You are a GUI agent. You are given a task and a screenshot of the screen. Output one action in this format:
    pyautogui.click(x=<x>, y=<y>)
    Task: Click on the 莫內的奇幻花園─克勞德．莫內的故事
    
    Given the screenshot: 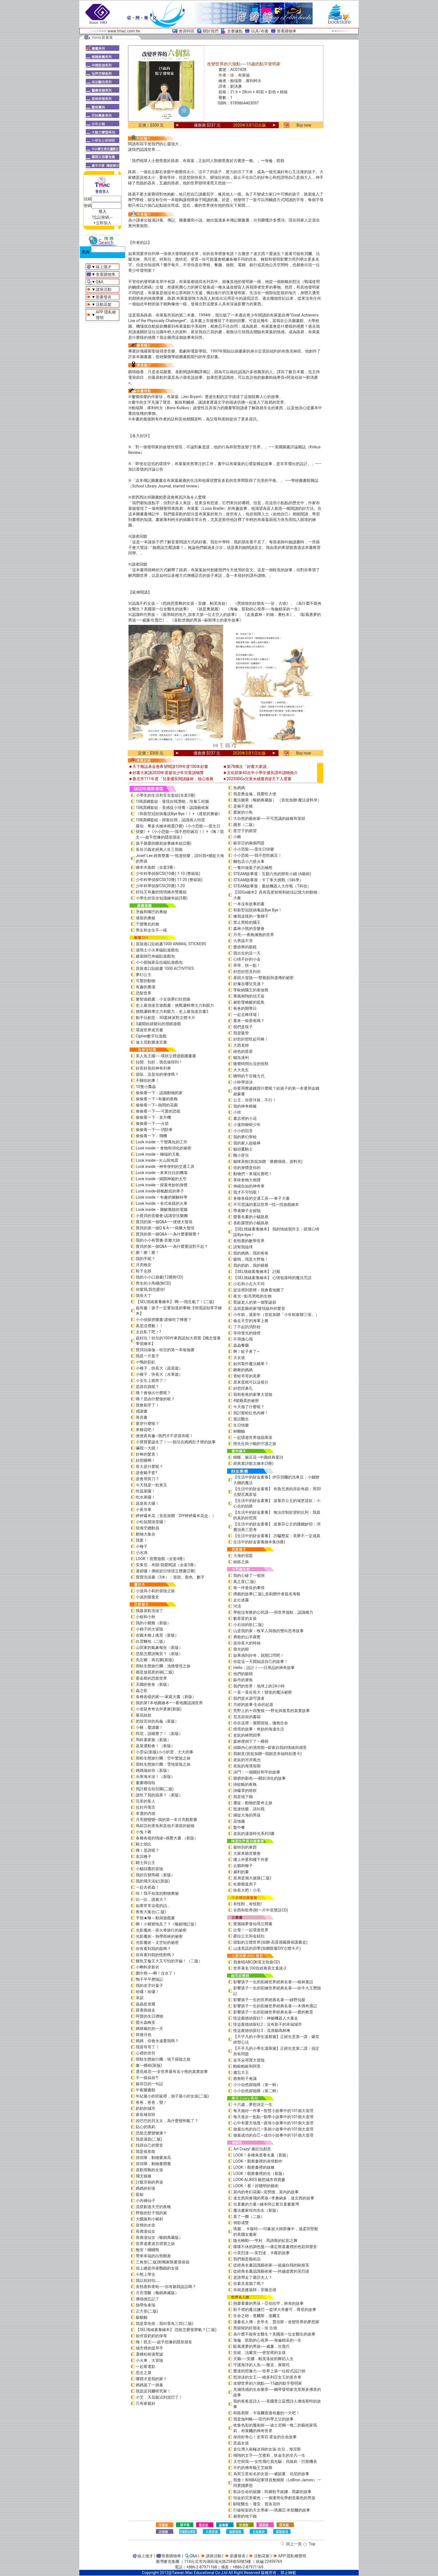 What is the action you would take?
    pyautogui.click(x=266, y=2192)
    